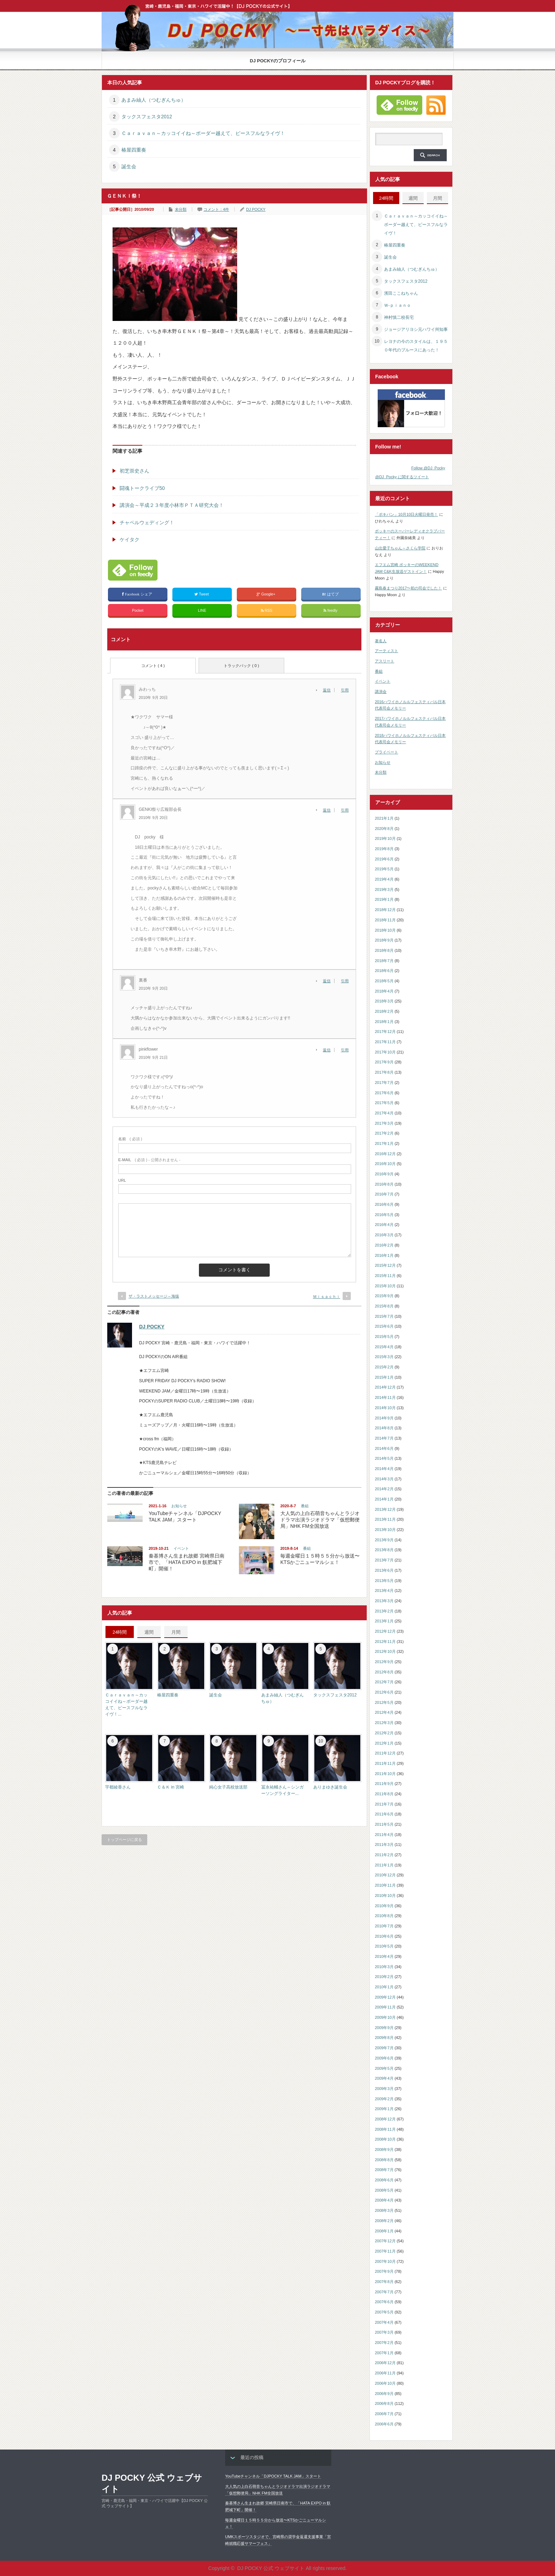 This screenshot has width=555, height=2576. What do you see at coordinates (385, 1042) in the screenshot?
I see `2017年11月` at bounding box center [385, 1042].